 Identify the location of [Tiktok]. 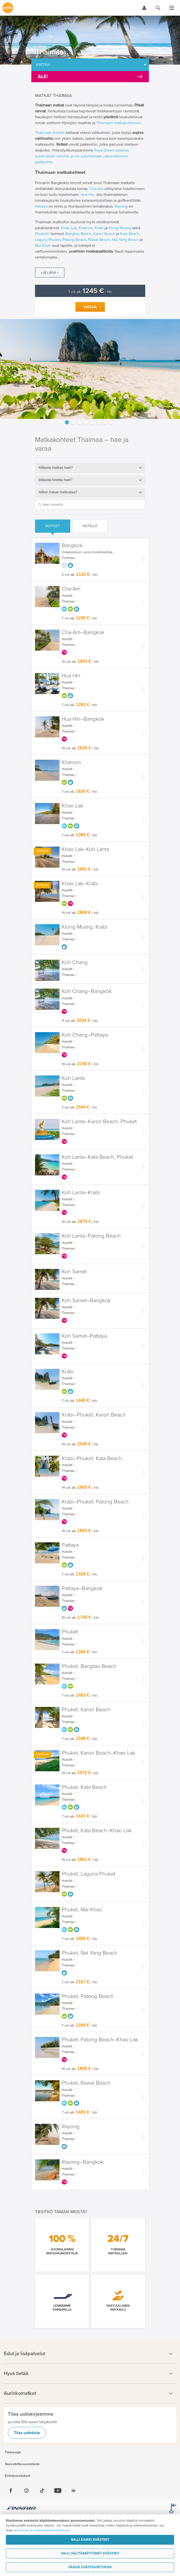
(42, 2490).